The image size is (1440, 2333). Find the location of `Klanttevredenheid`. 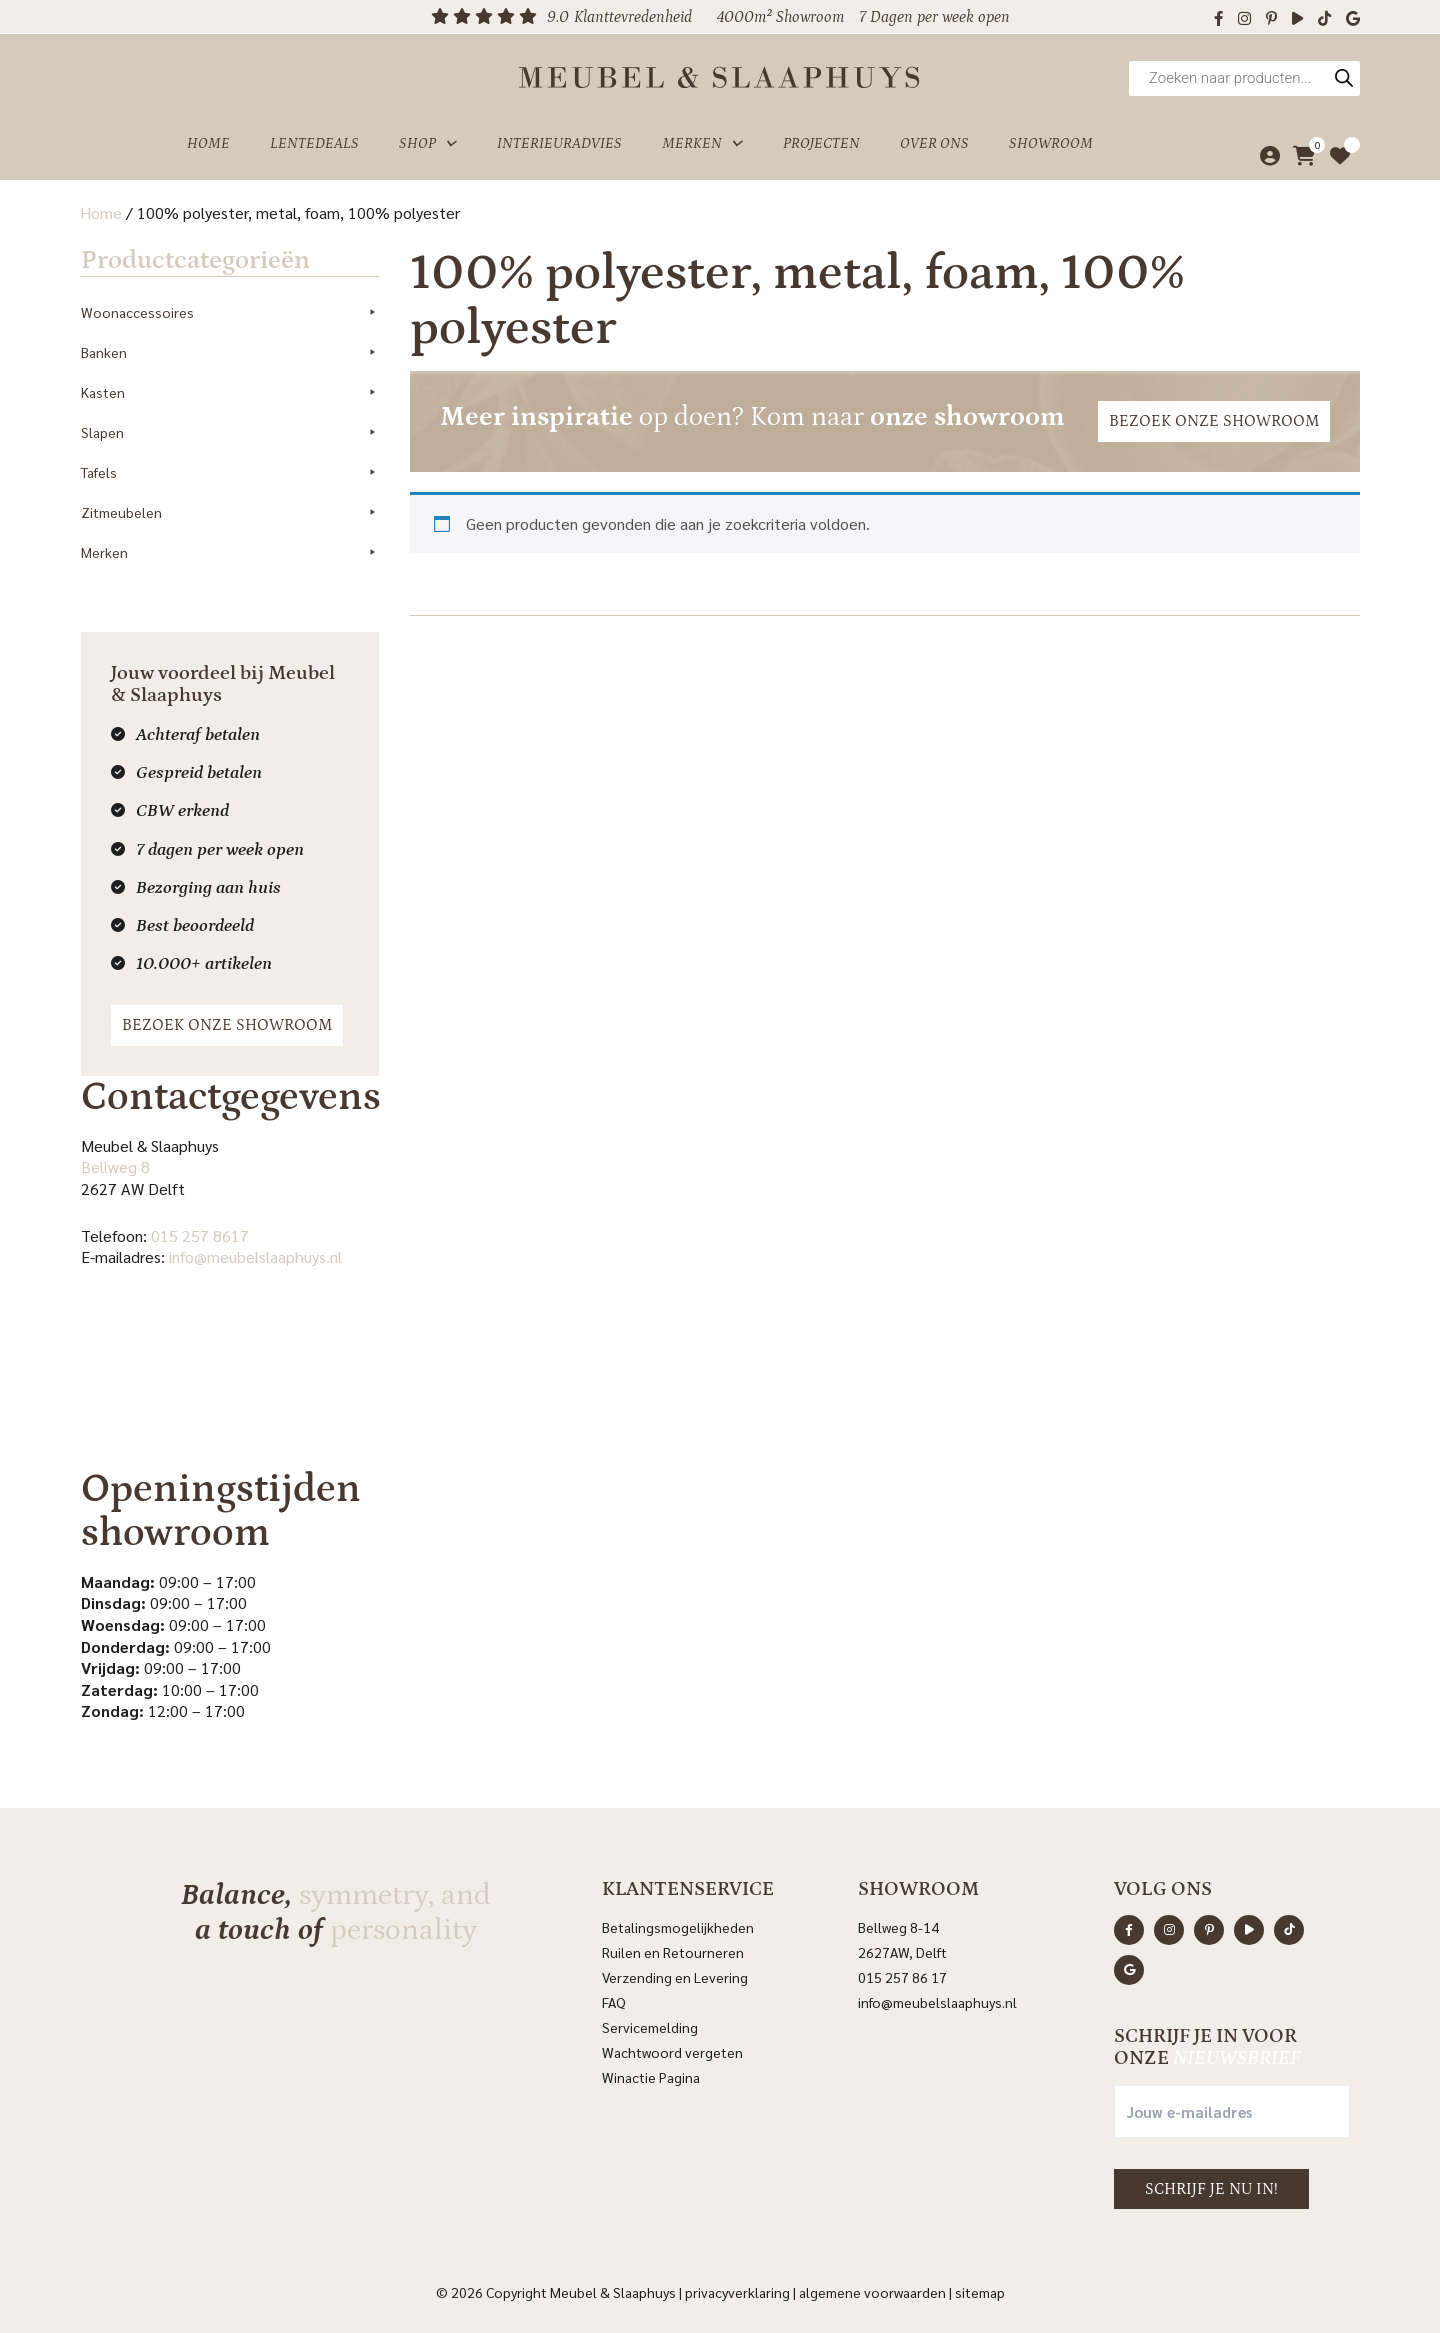

Klanttevredenheid is located at coordinates (633, 17).